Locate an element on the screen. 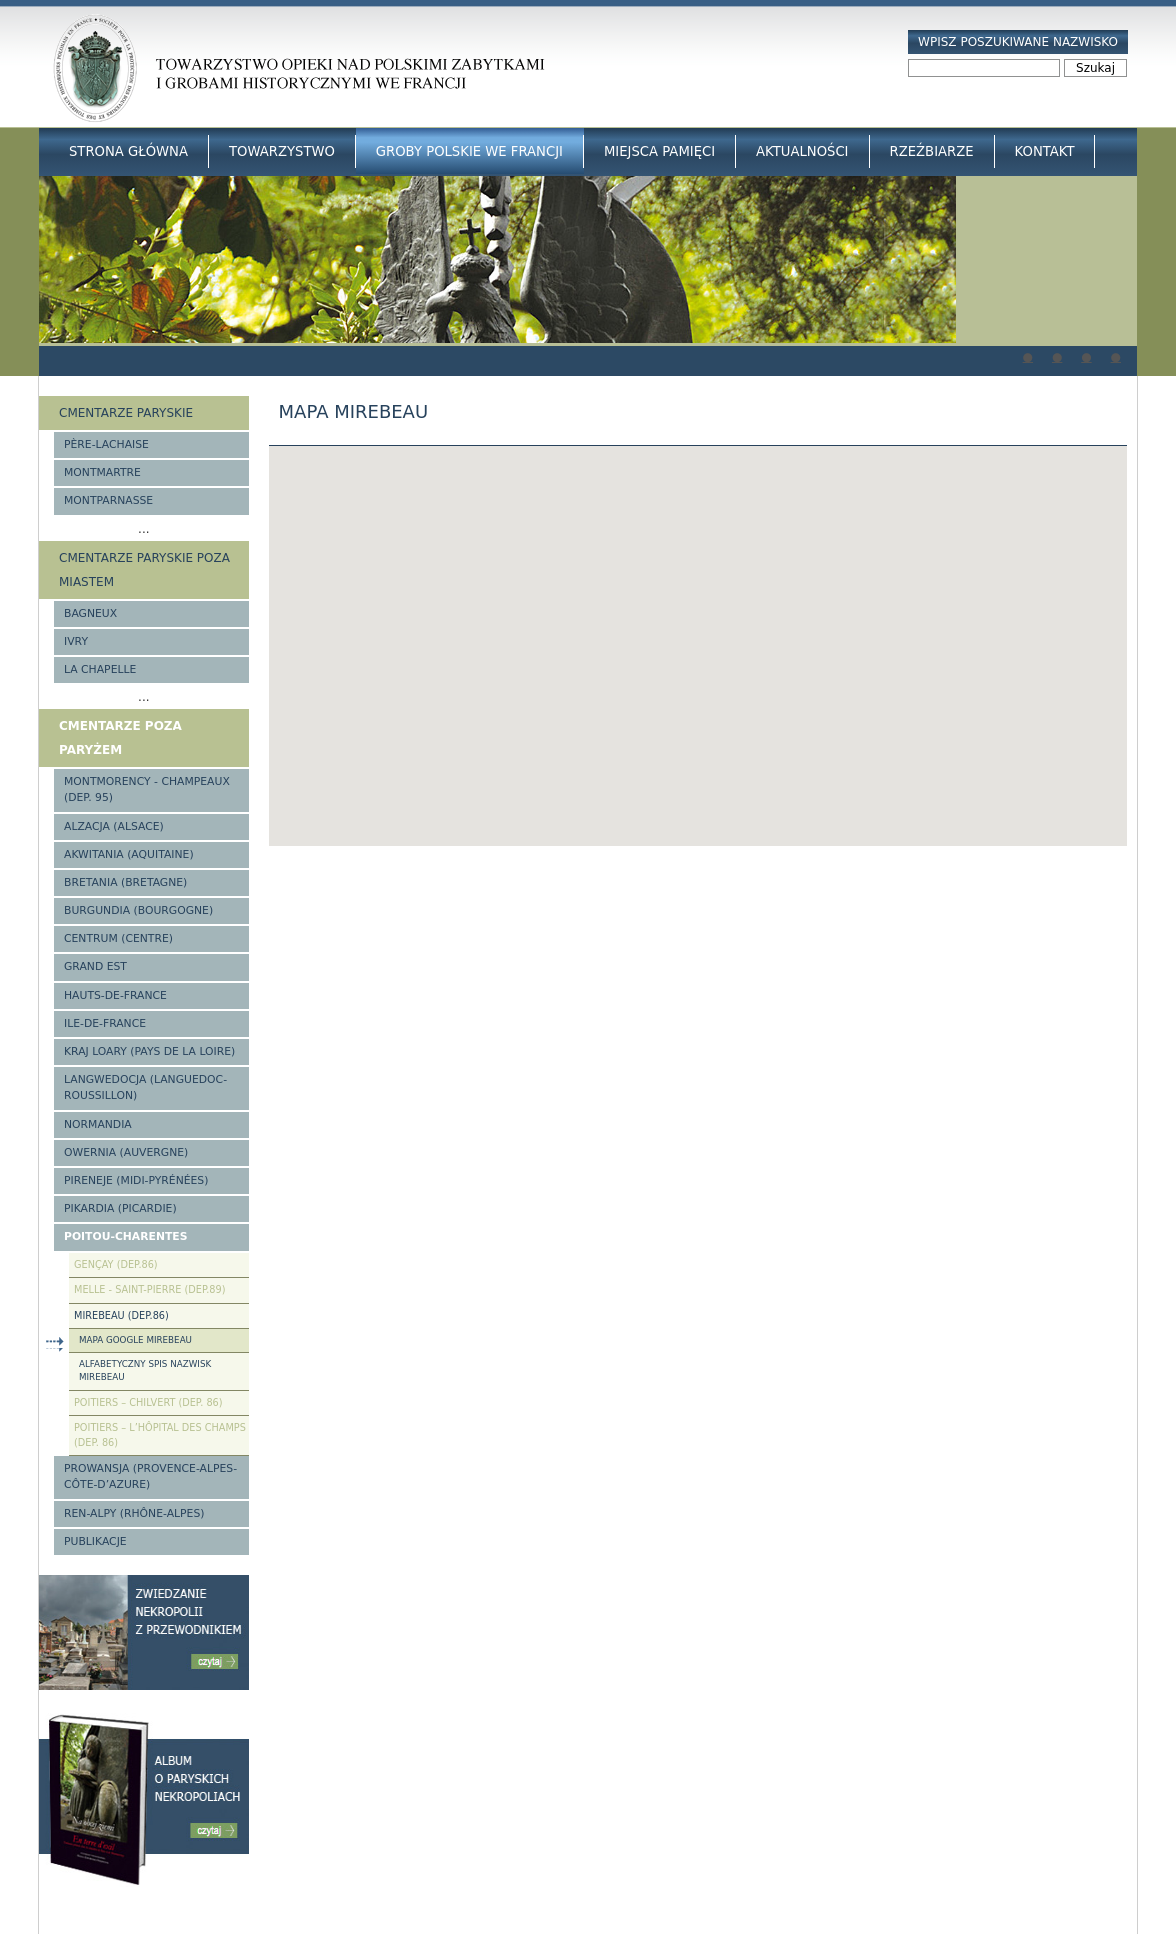 Image resolution: width=1176 pixels, height=1934 pixels. Gençay (Dep.86) is located at coordinates (116, 1264).